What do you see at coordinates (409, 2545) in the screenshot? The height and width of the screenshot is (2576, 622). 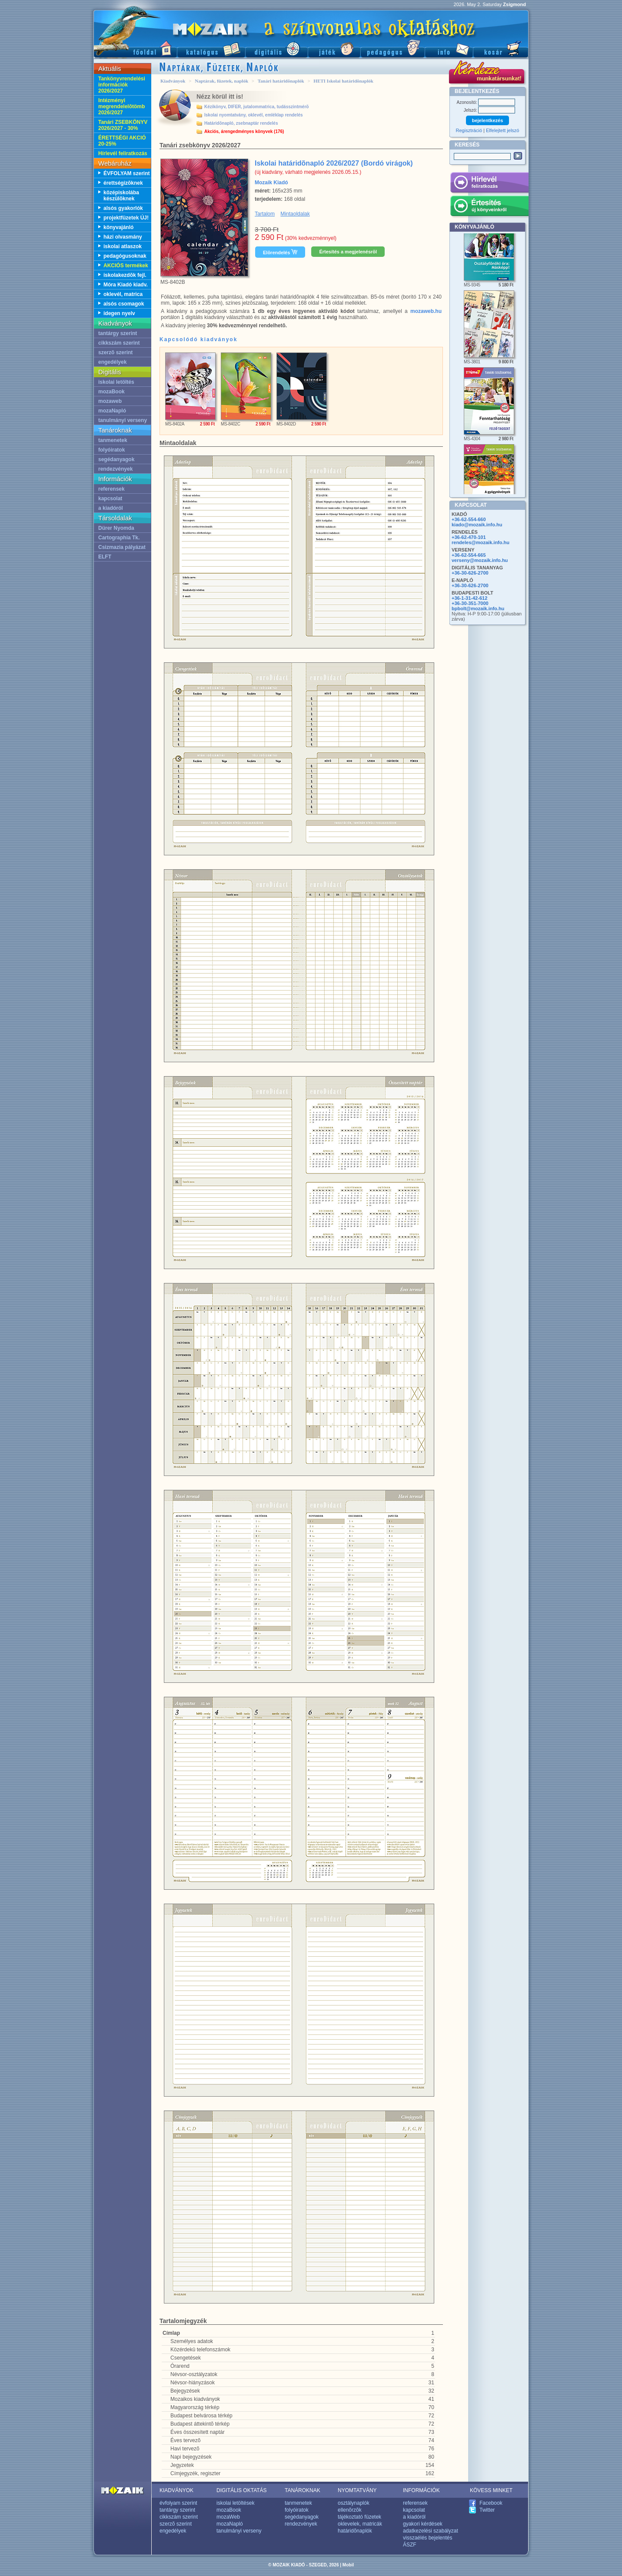 I see `ÁSZF` at bounding box center [409, 2545].